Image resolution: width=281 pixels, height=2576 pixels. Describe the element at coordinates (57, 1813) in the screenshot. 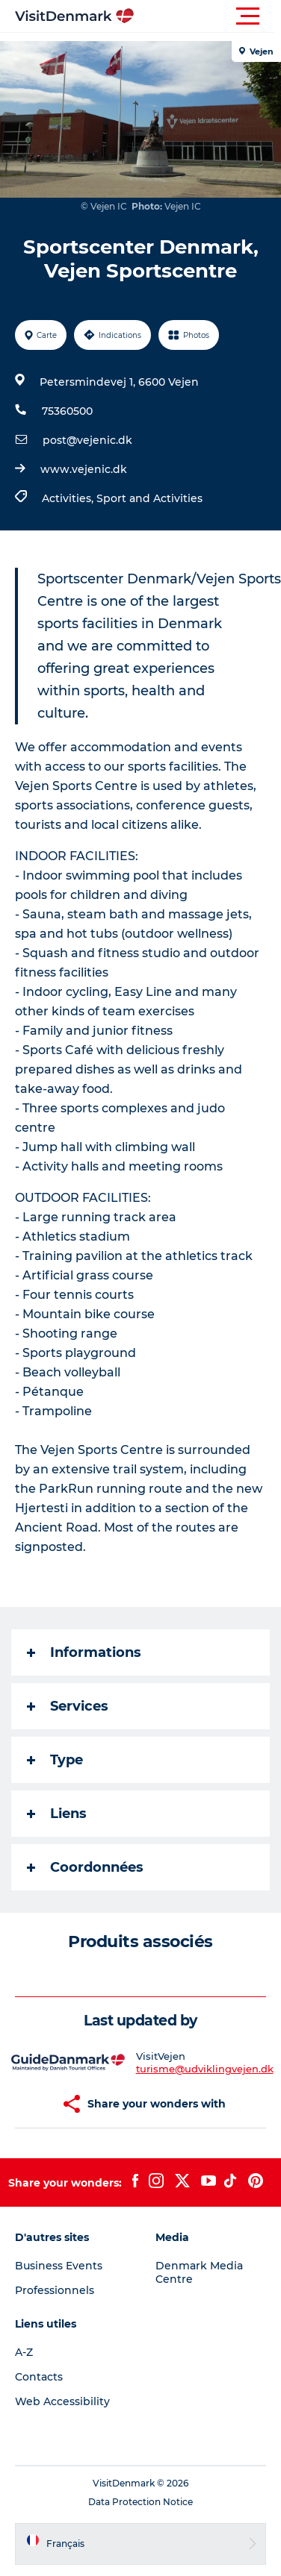

I see `Liens` at that location.